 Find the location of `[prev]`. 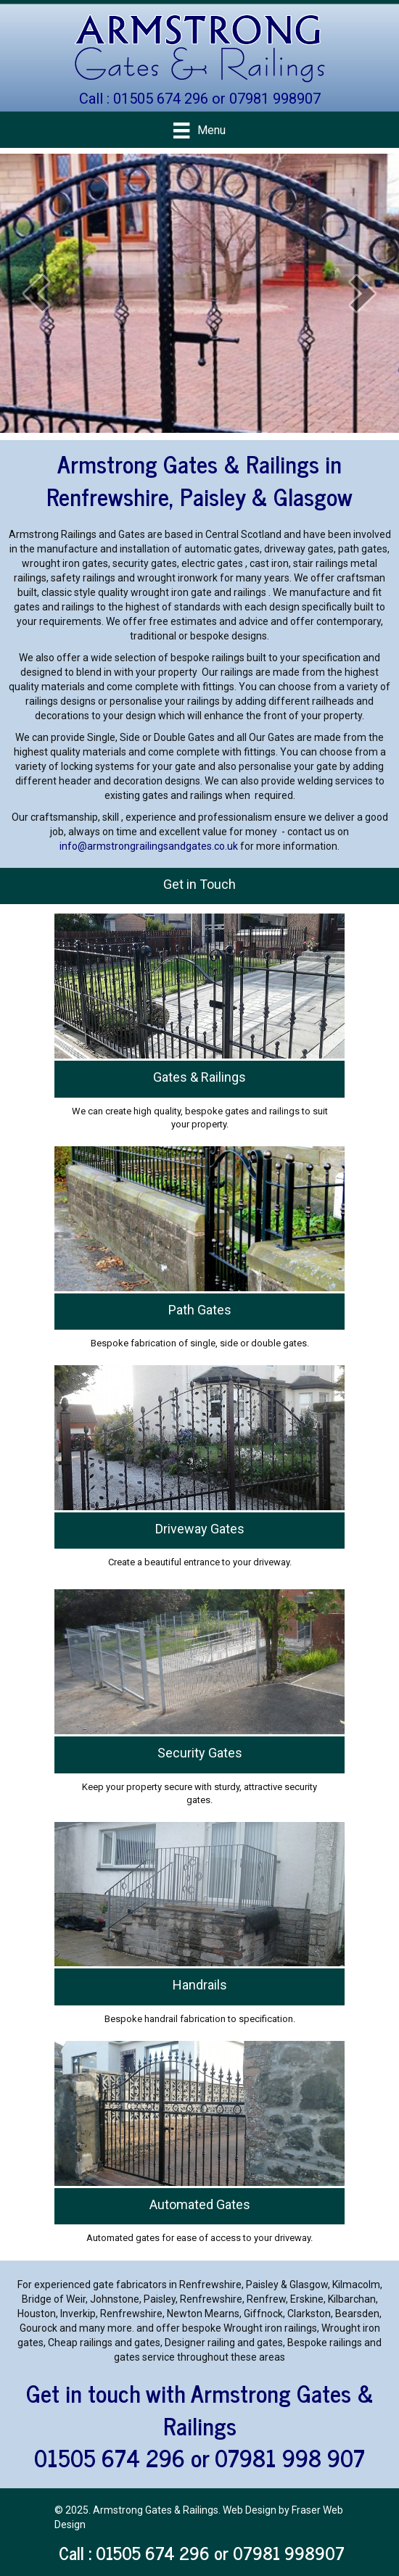

[prev] is located at coordinates (36, 293).